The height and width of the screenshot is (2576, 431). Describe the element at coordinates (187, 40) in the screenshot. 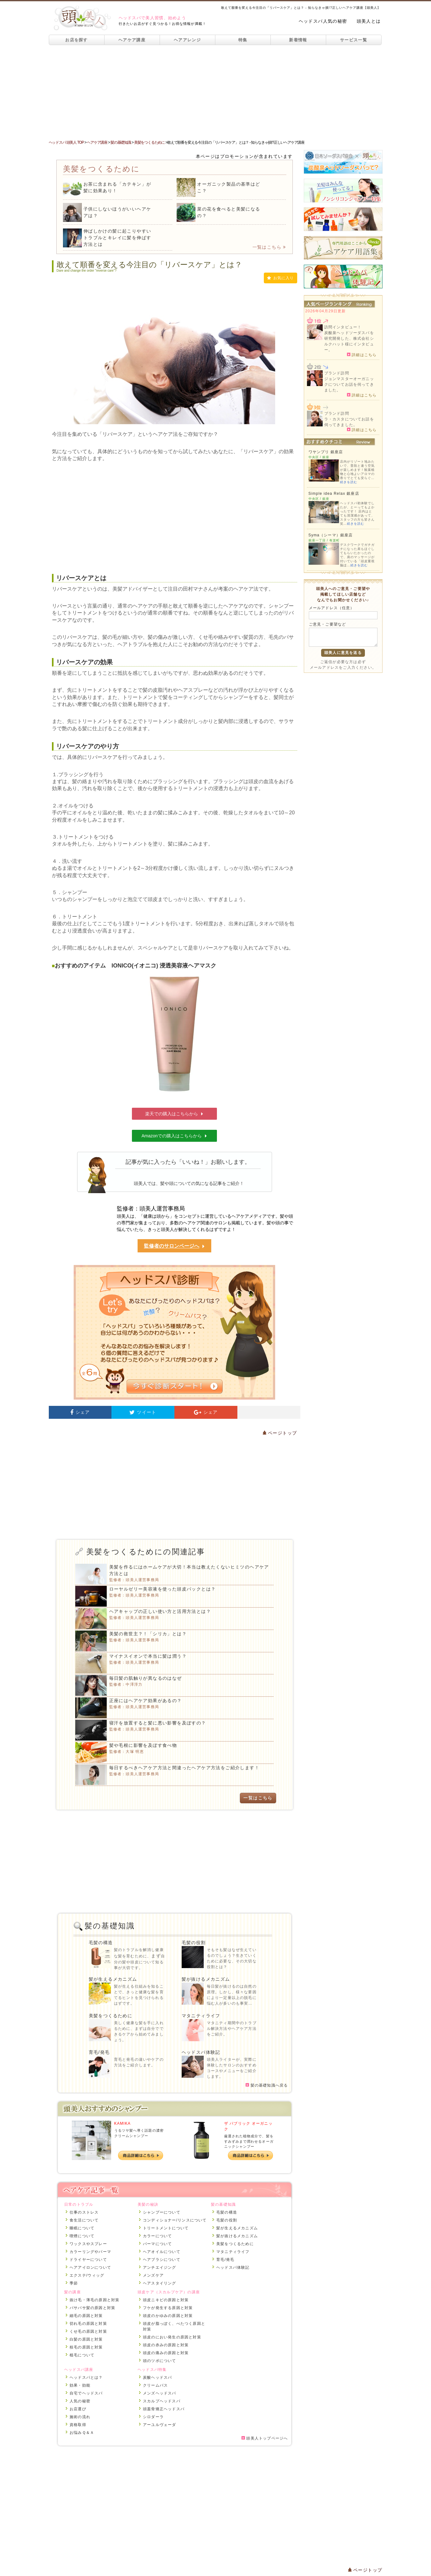

I see `ヘアアレンジ` at that location.